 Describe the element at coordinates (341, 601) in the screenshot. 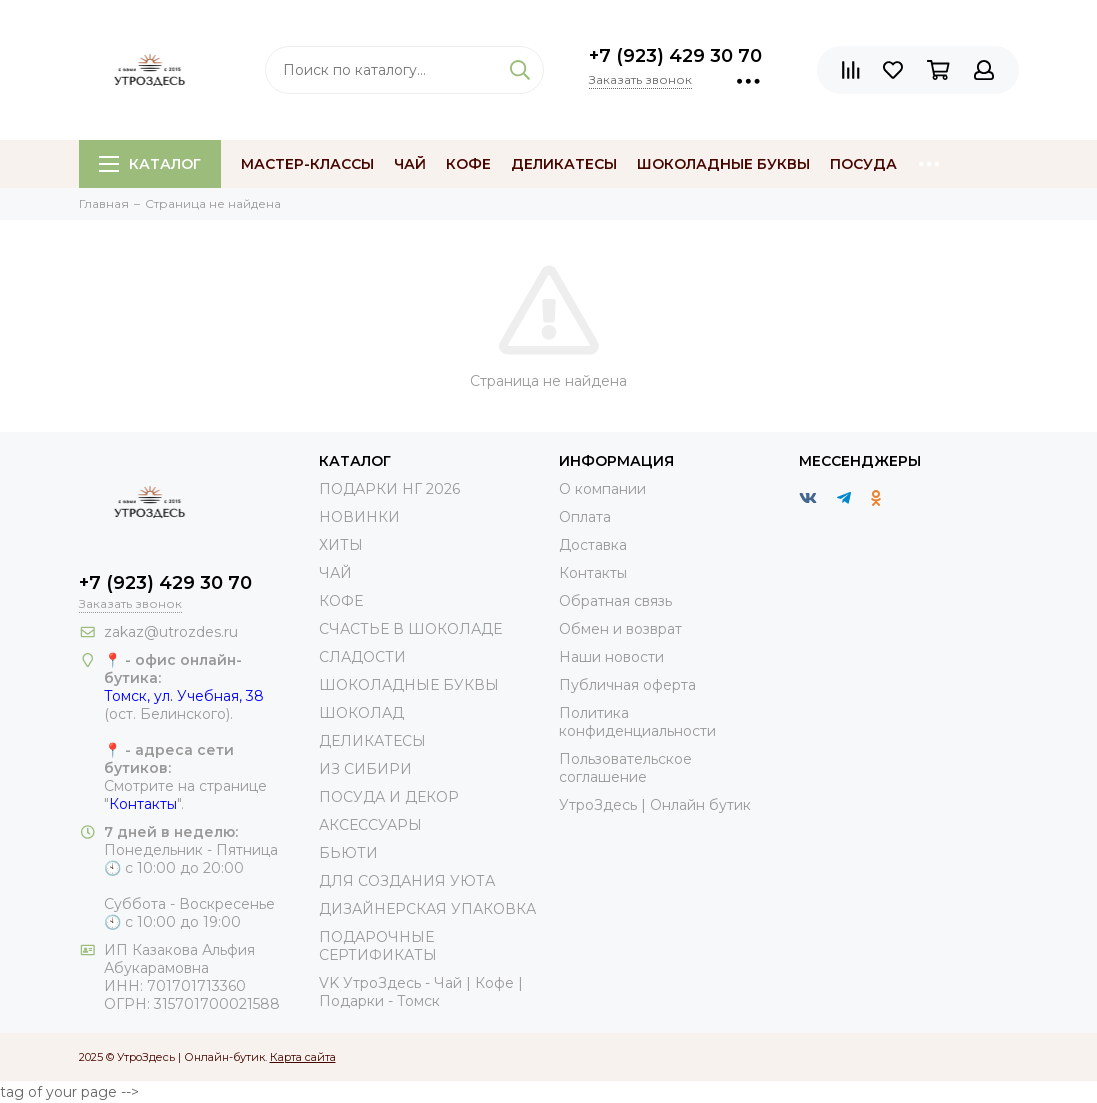

I see `КОФЕ` at that location.